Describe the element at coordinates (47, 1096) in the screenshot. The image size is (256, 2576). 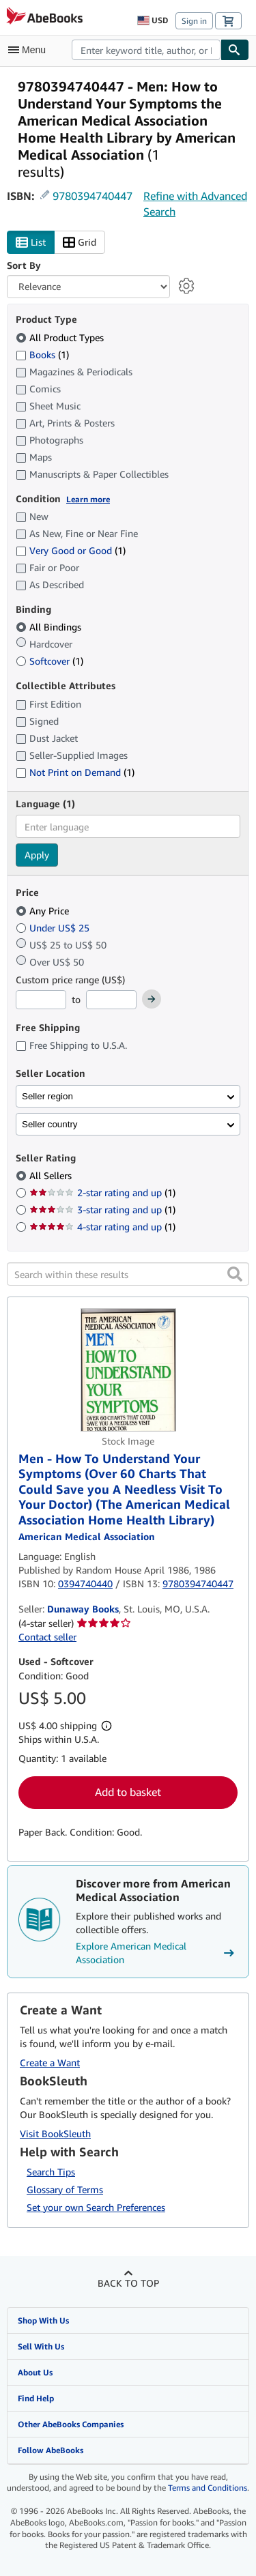
I see `Seller region` at that location.